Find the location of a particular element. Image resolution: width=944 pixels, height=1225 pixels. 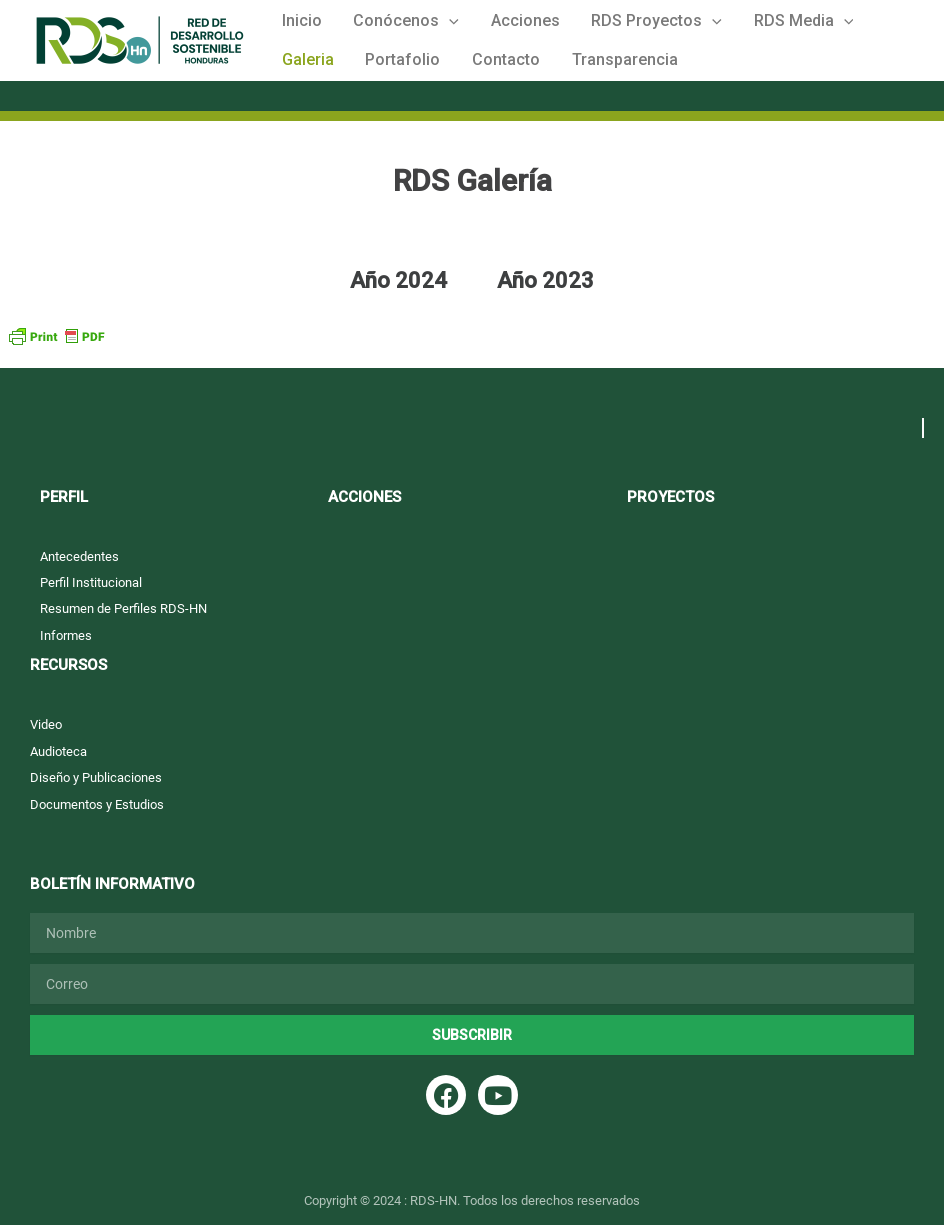

Año 2024 [tab] is located at coordinates (398, 299).